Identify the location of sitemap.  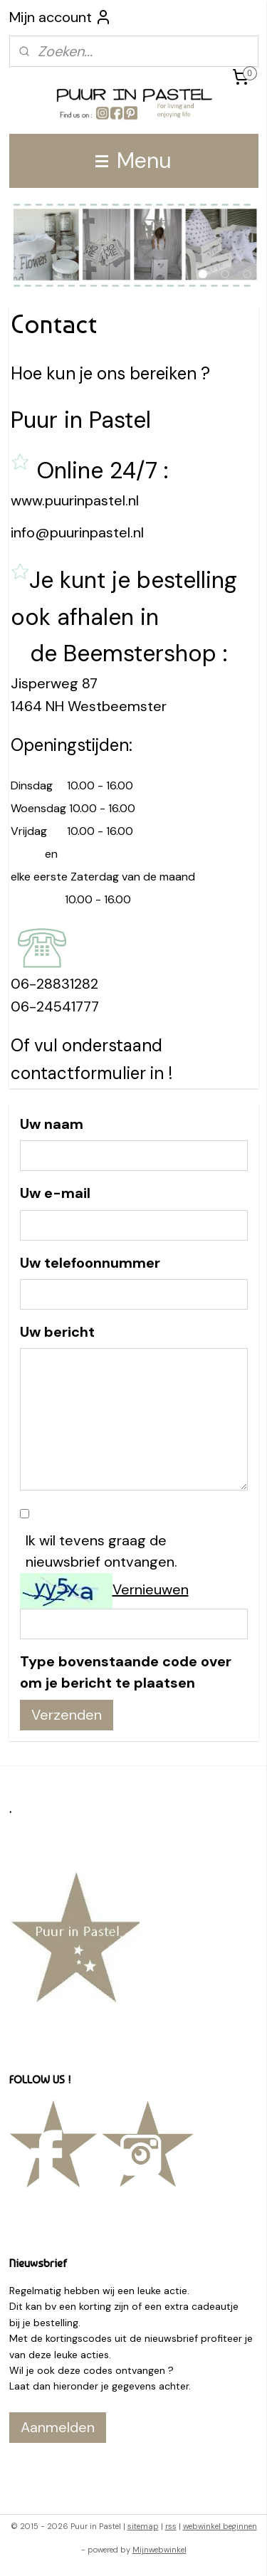
(143, 2526).